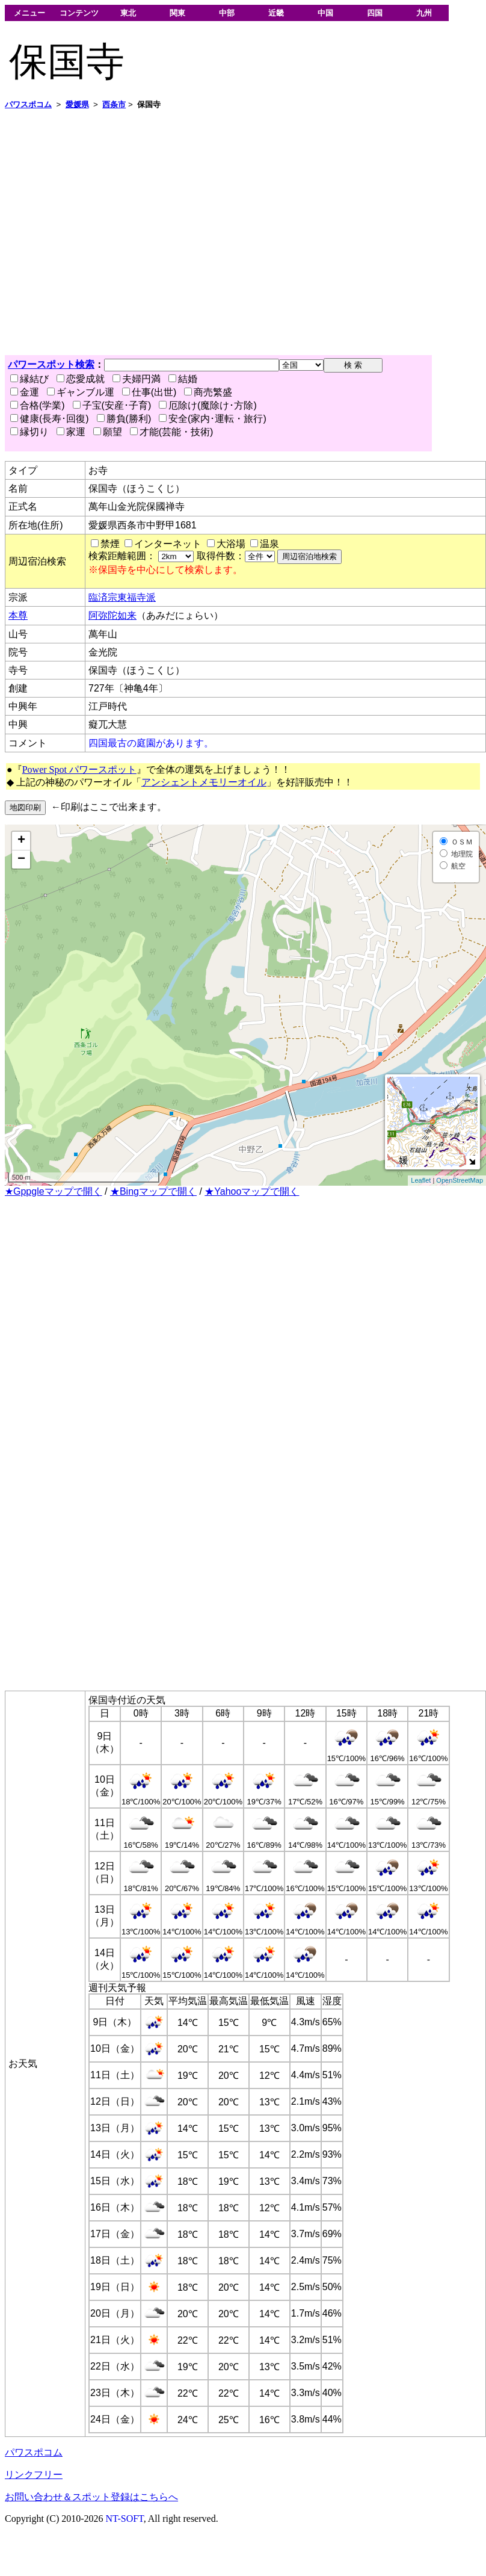 The width and height of the screenshot is (486, 2576). I want to click on 温泉, so click(269, 544).